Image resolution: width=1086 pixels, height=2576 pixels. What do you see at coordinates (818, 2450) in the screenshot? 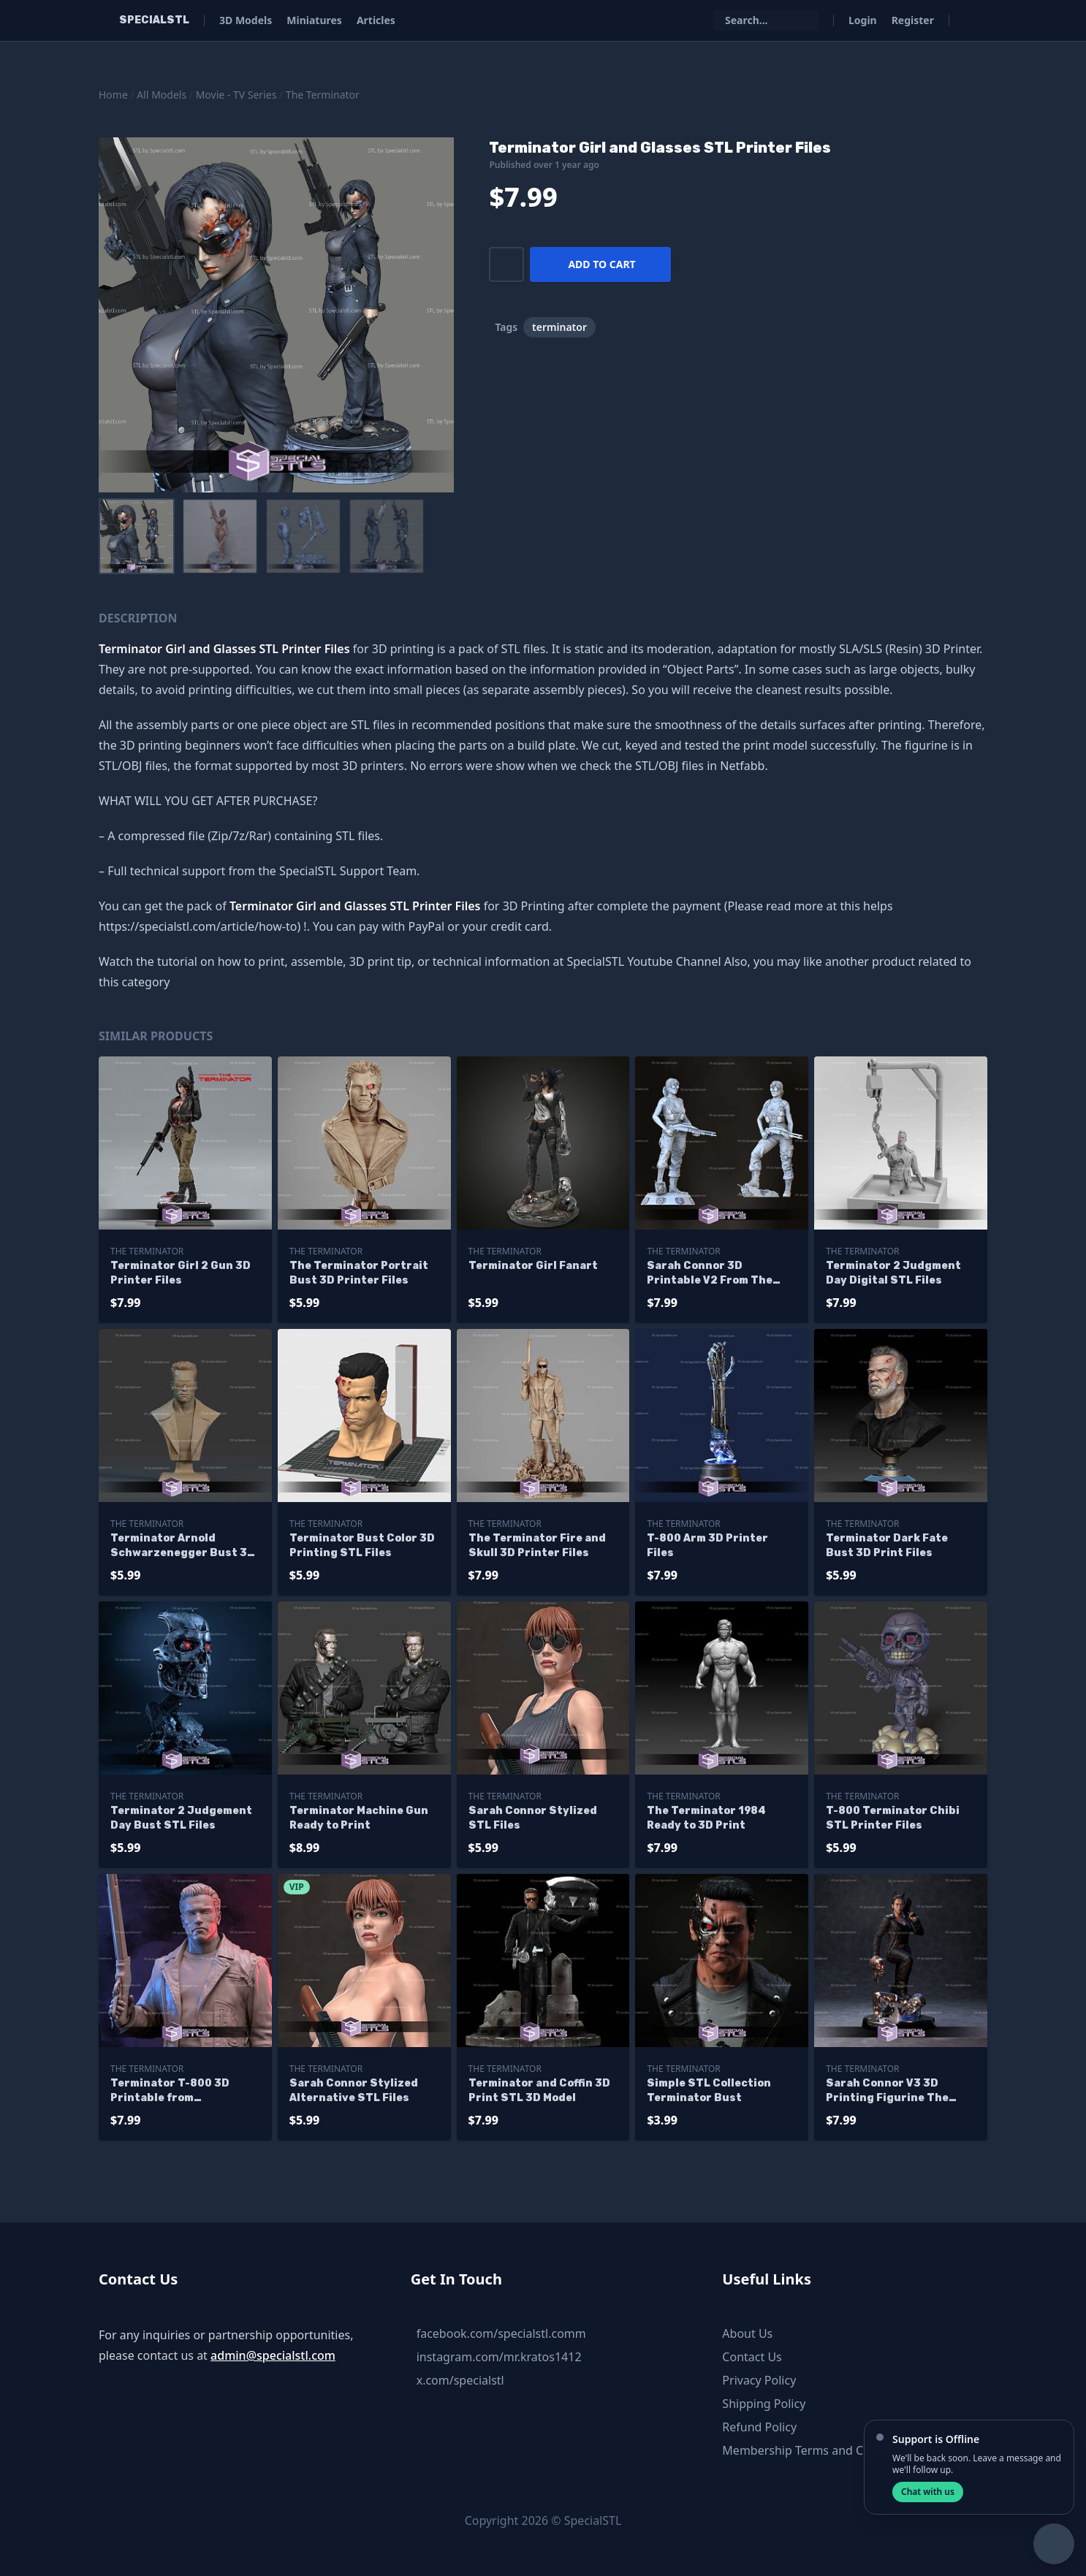
I see `Membership Terms and Conditions` at bounding box center [818, 2450].